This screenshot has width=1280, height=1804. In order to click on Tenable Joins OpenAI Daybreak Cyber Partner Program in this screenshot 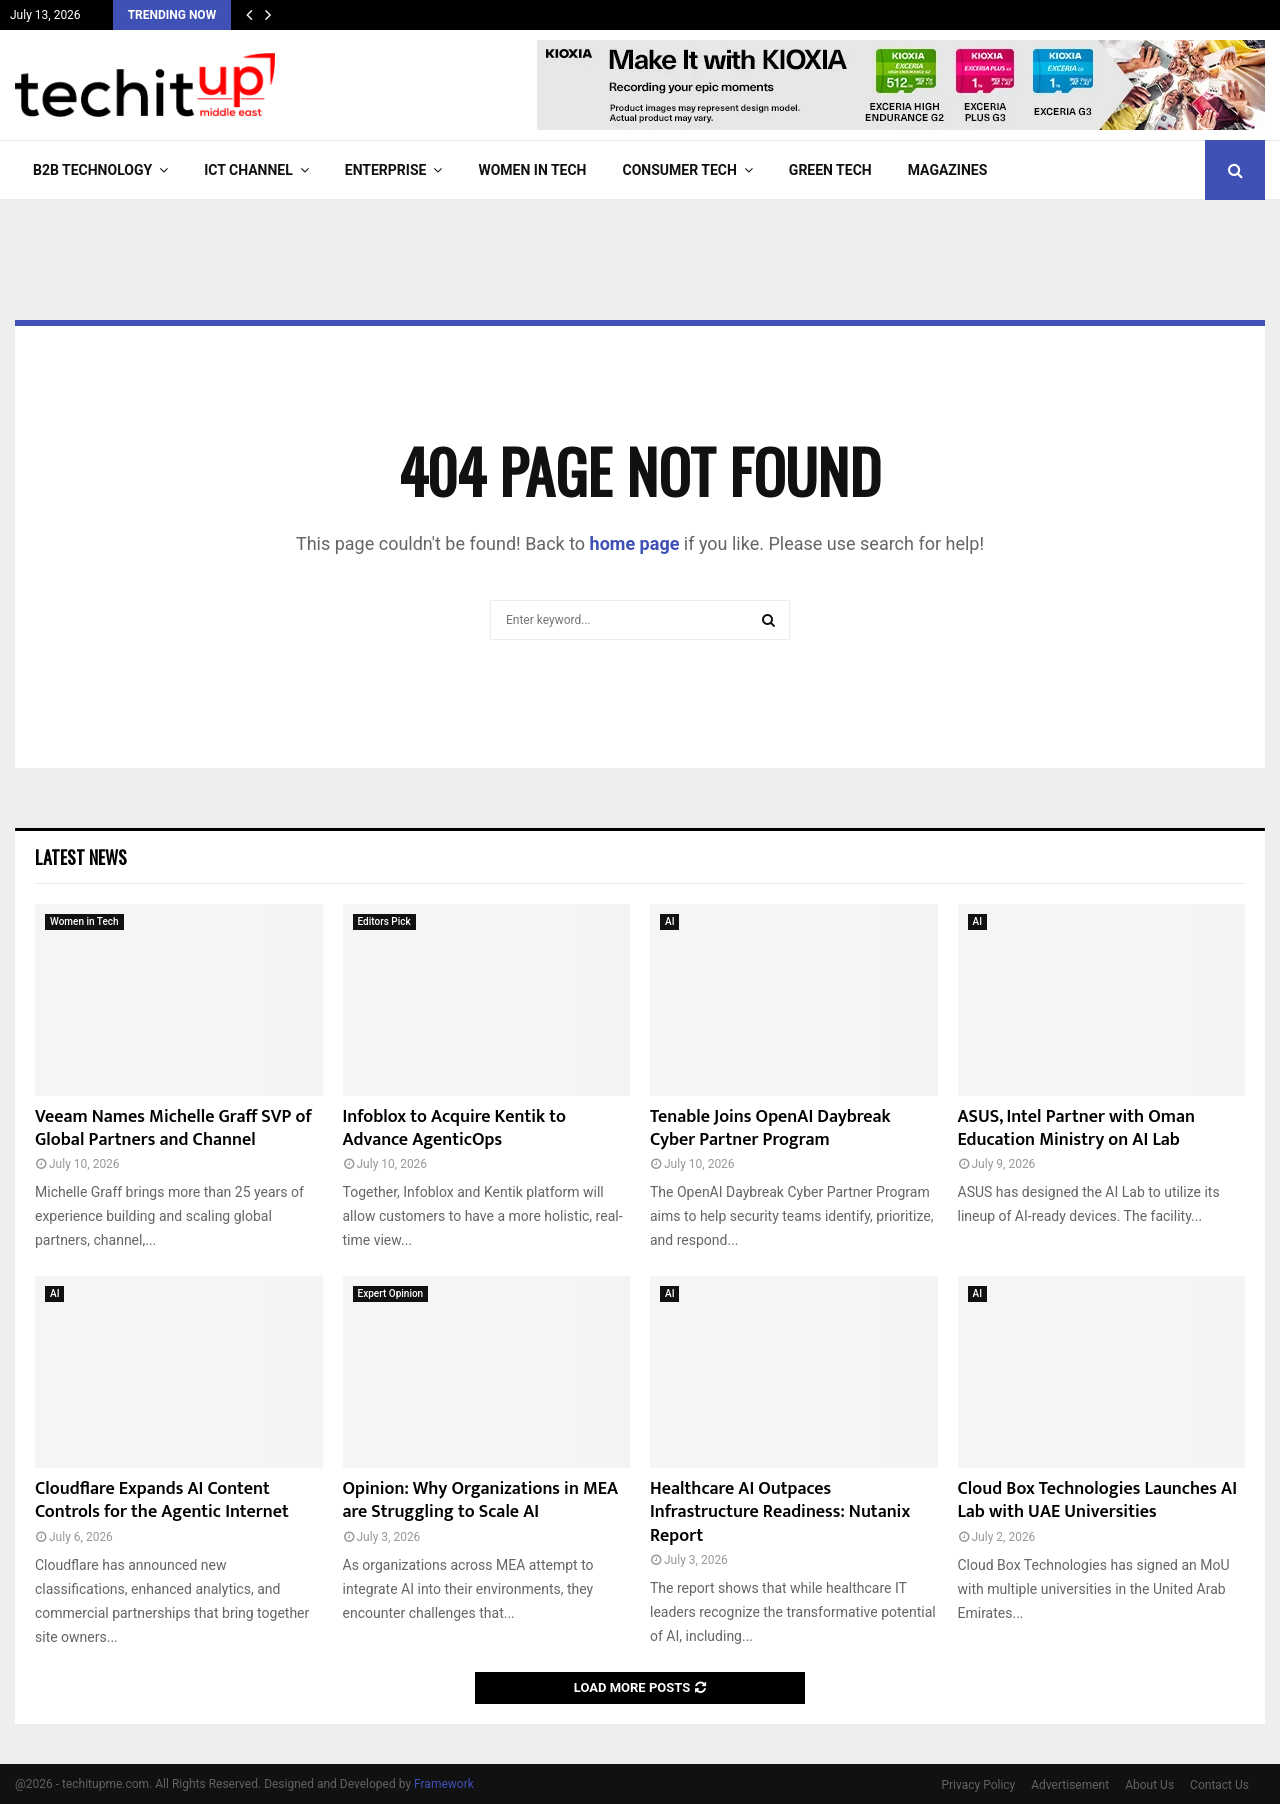, I will do `click(770, 1128)`.